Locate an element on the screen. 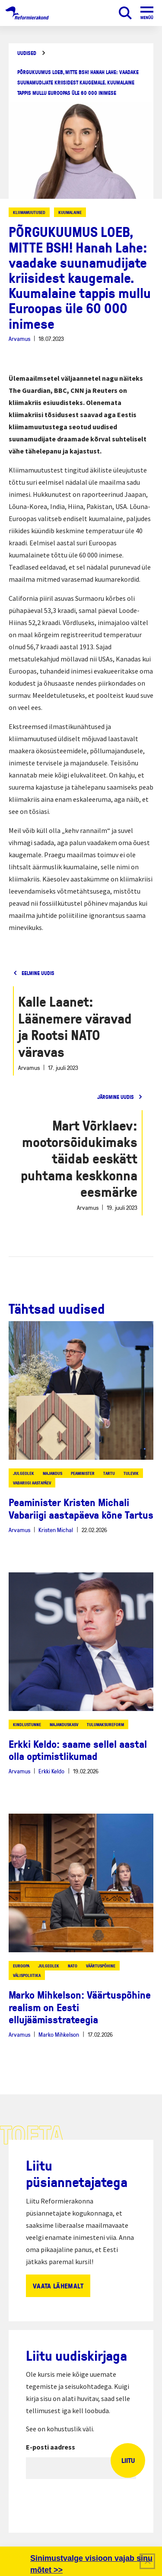 The width and height of the screenshot is (162, 2576). Arvamus is located at coordinates (19, 338).